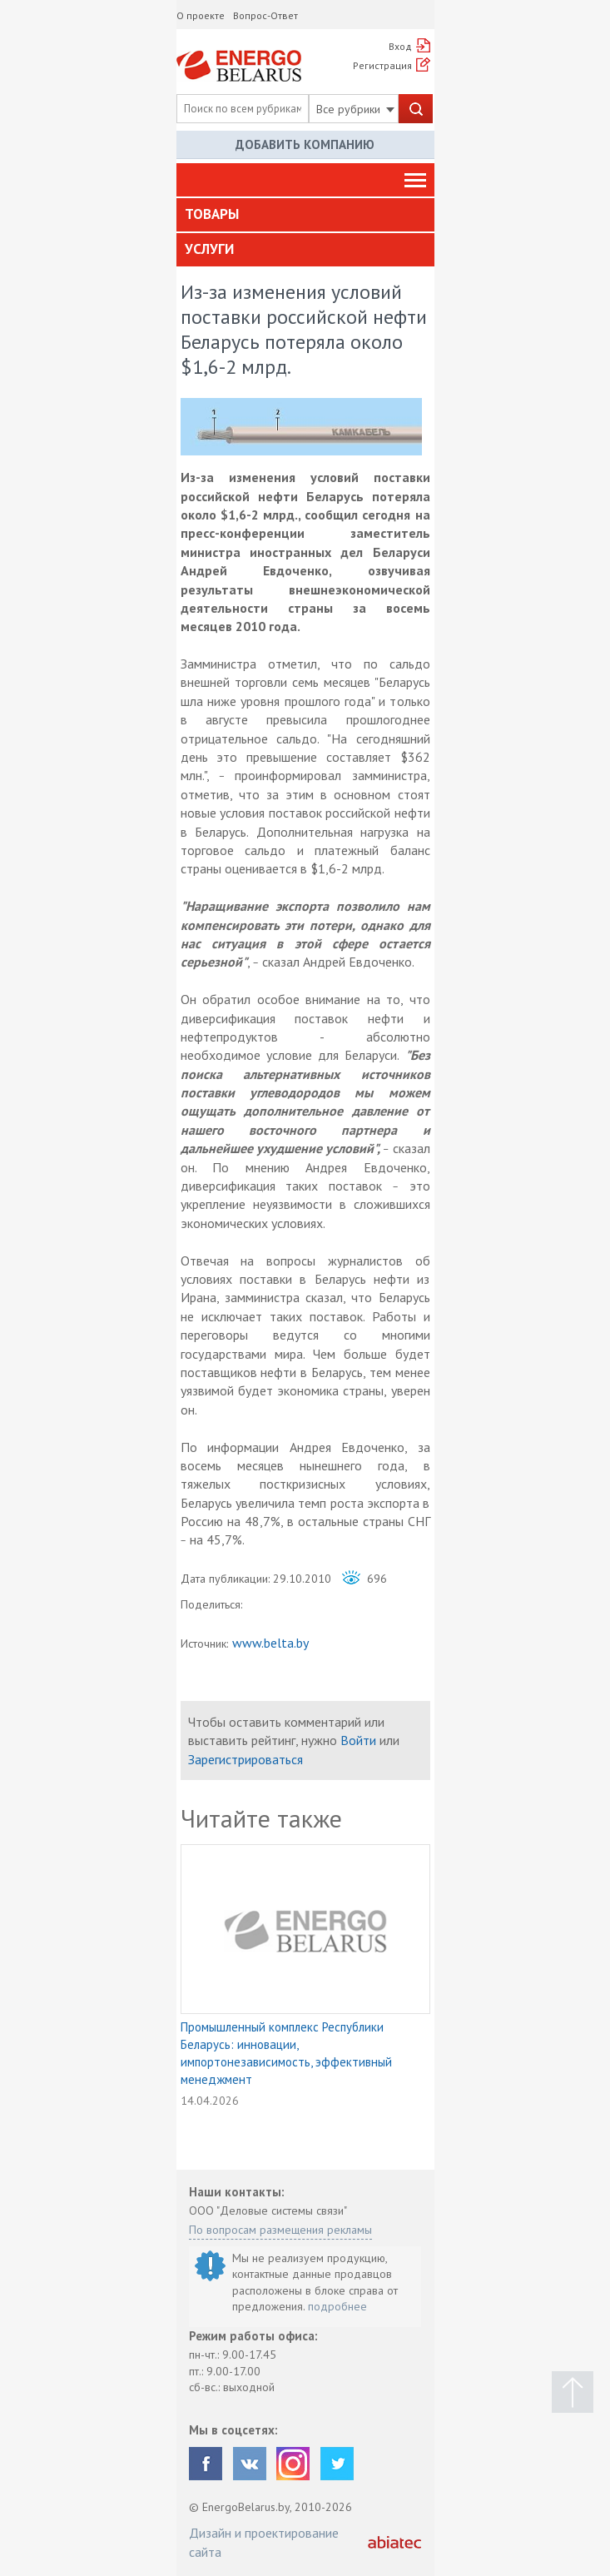 The height and width of the screenshot is (2576, 610). What do you see at coordinates (200, 15) in the screenshot?
I see `О проекте` at bounding box center [200, 15].